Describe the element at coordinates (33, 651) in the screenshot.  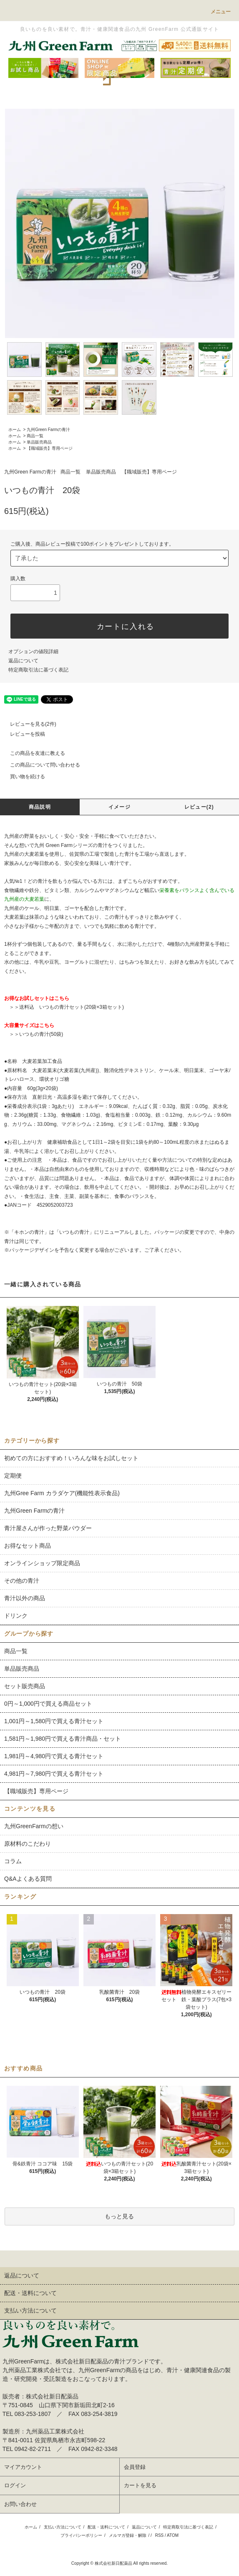
I see `オプションの値段詳細` at that location.